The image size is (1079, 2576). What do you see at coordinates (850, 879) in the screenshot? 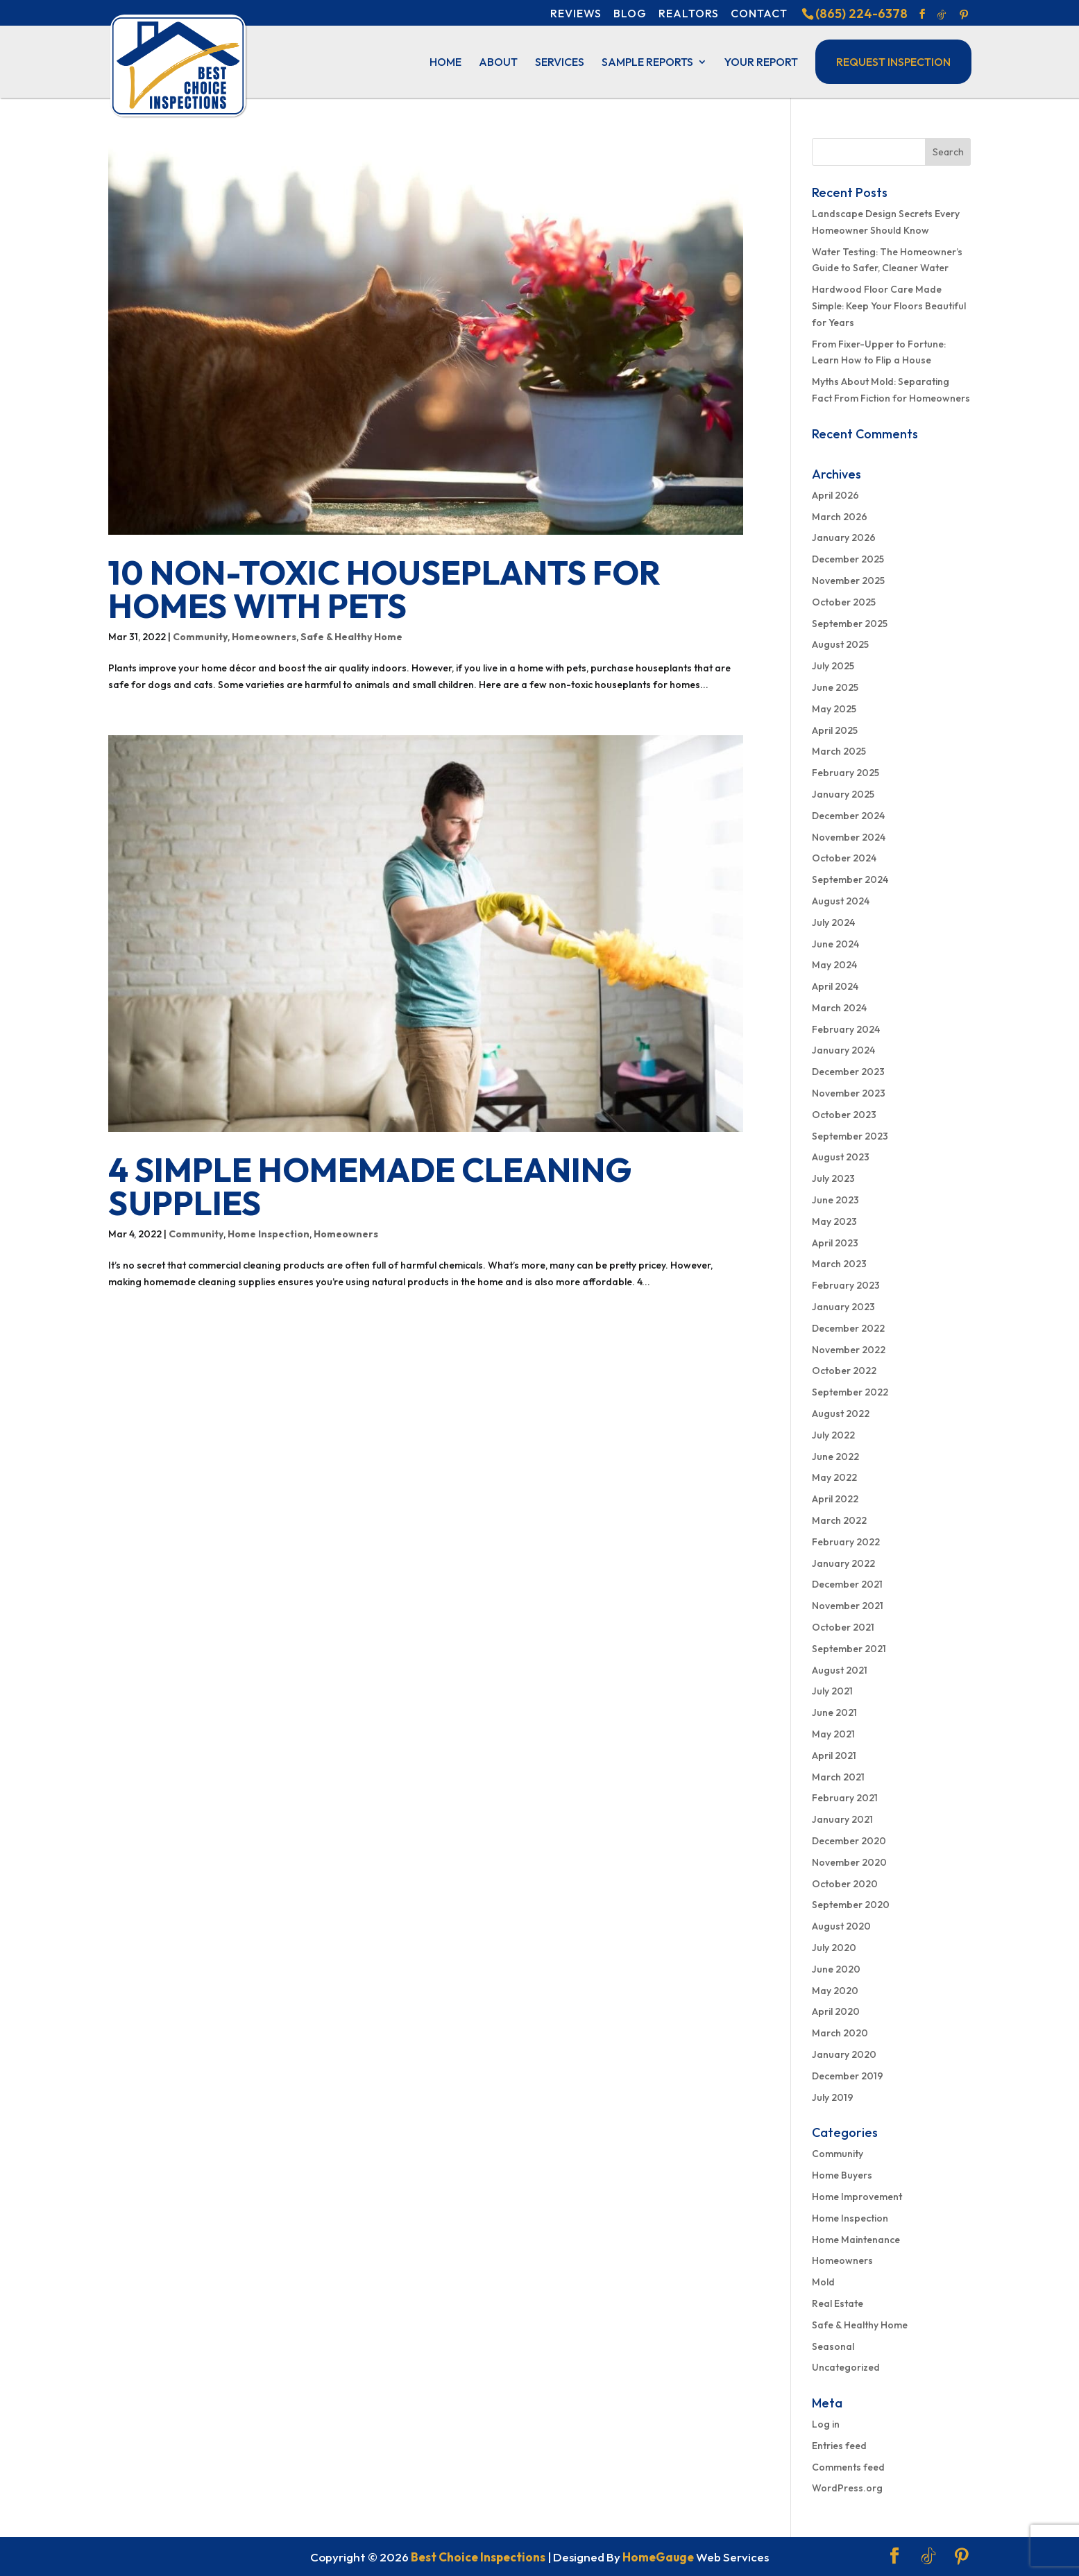
I see `September 2024` at bounding box center [850, 879].